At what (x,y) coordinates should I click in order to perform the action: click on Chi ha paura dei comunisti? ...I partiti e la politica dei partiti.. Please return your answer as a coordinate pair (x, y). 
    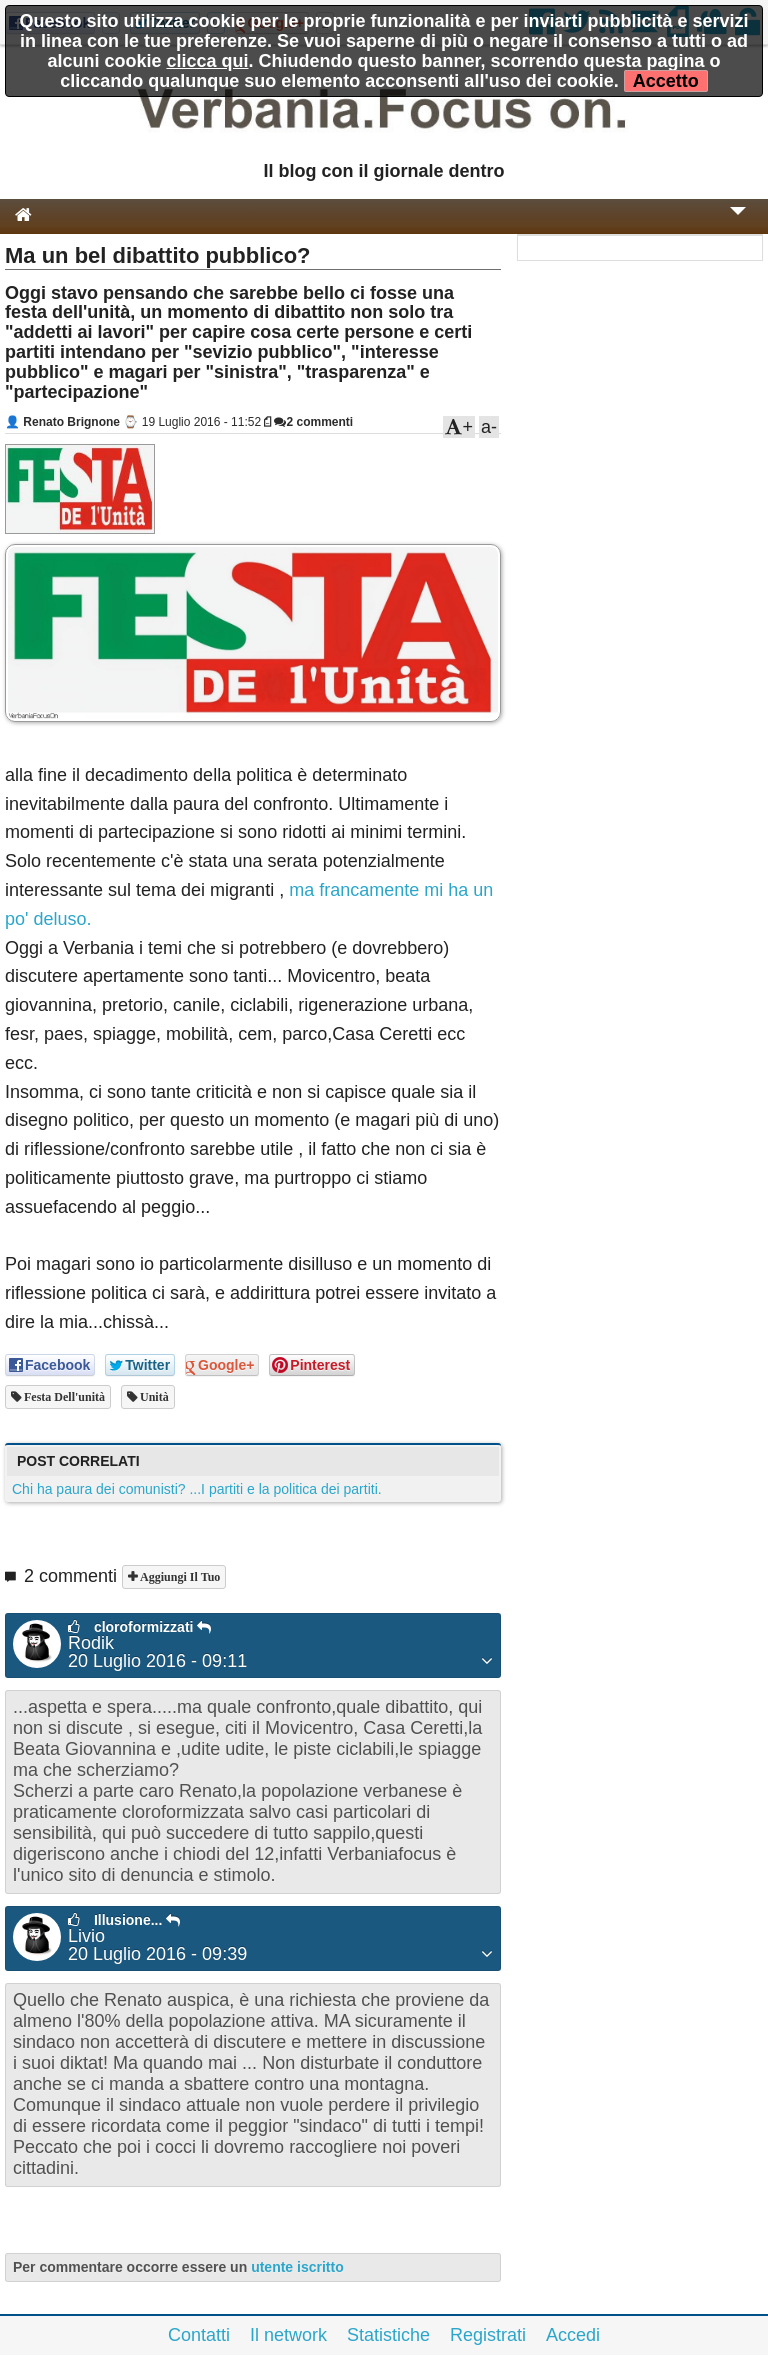
    Looking at the image, I should click on (197, 1489).